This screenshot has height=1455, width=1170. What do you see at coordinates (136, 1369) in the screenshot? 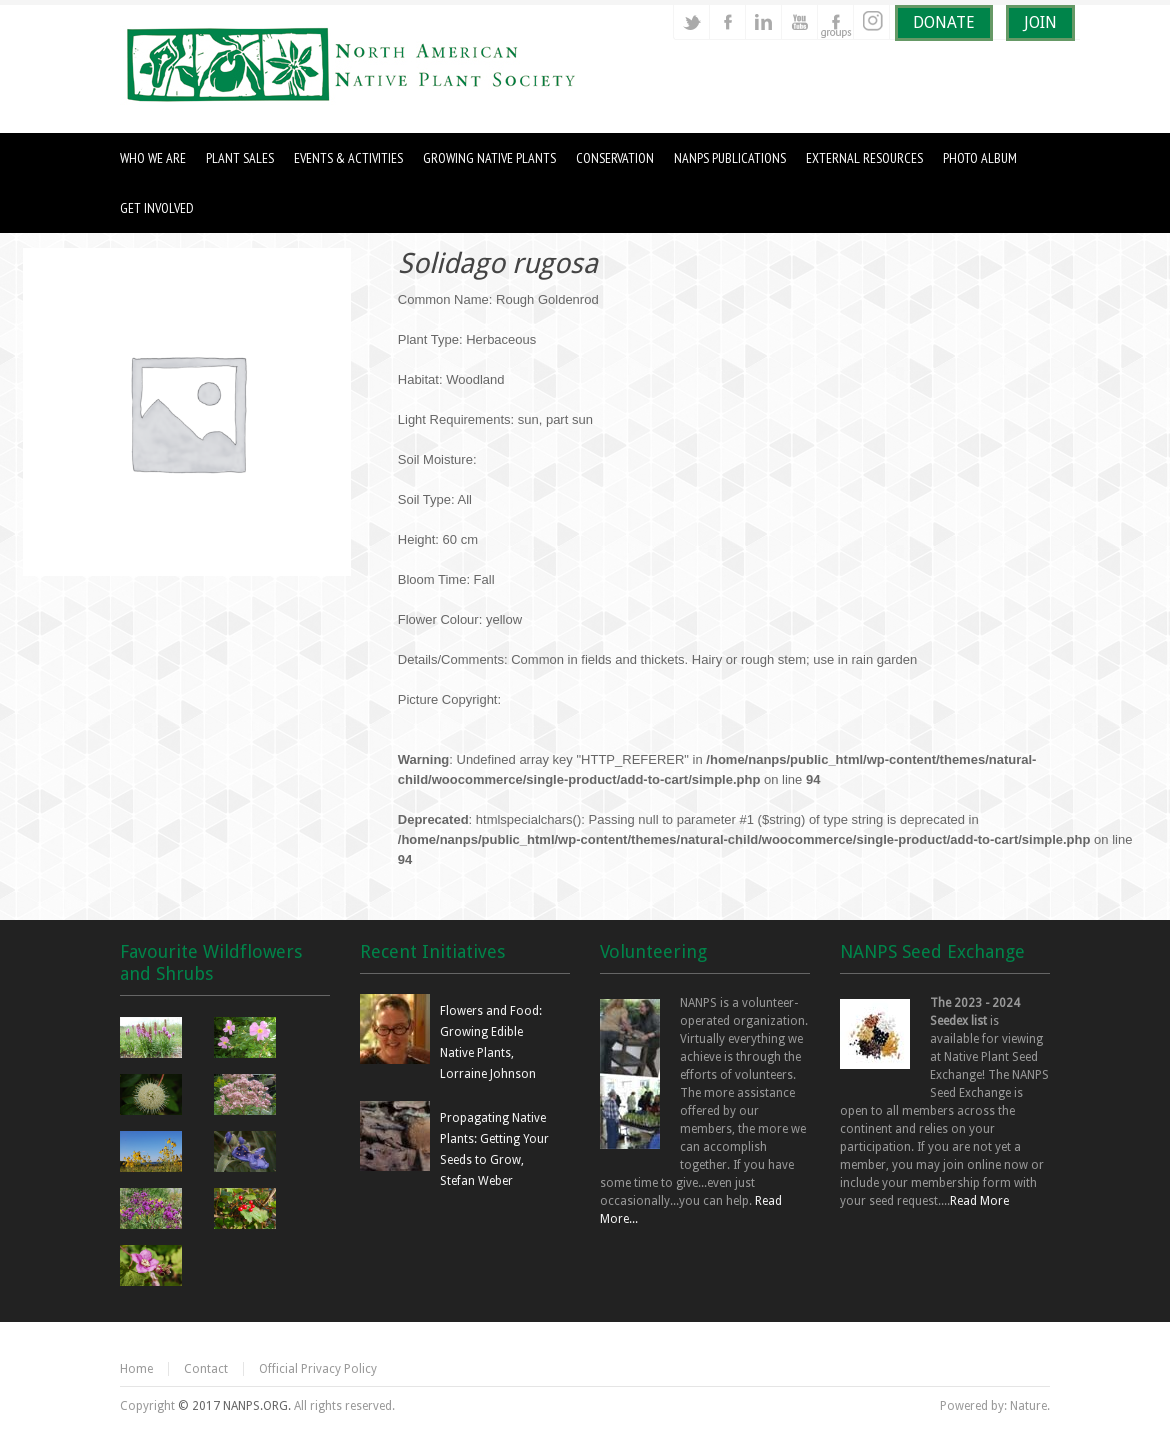
I see `Home` at bounding box center [136, 1369].